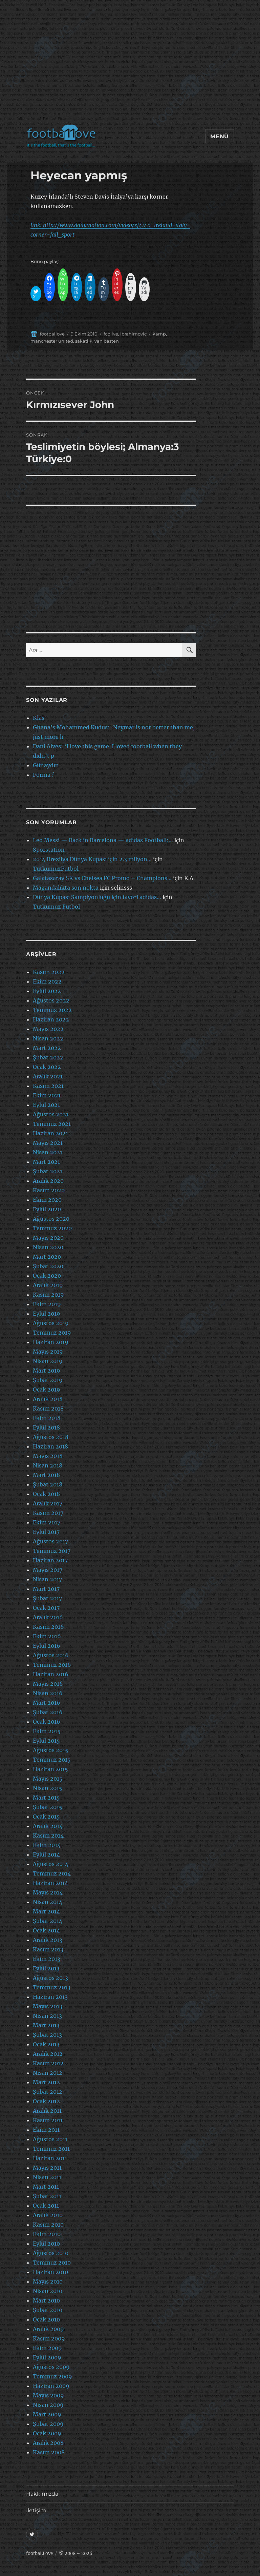 The width and height of the screenshot is (260, 2576). What do you see at coordinates (51, 1550) in the screenshot?
I see `Temmuz 2017` at bounding box center [51, 1550].